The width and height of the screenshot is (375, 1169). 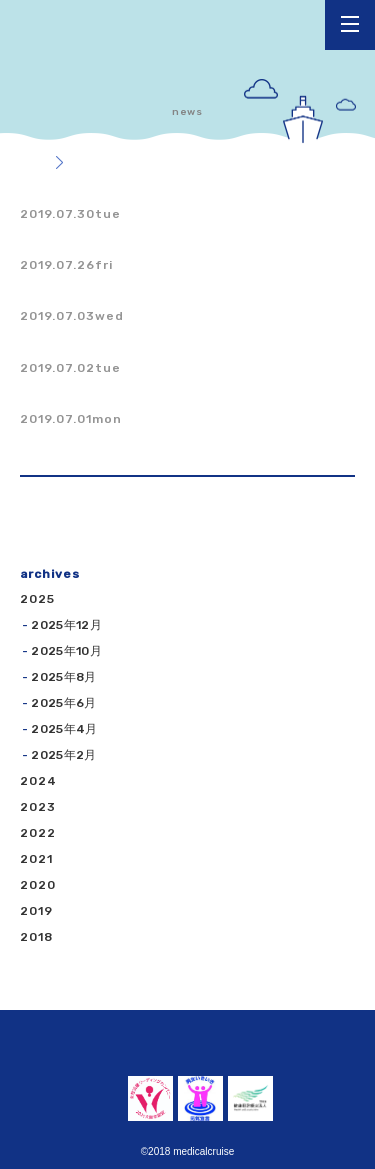 What do you see at coordinates (64, 755) in the screenshot?
I see `2025年2月` at bounding box center [64, 755].